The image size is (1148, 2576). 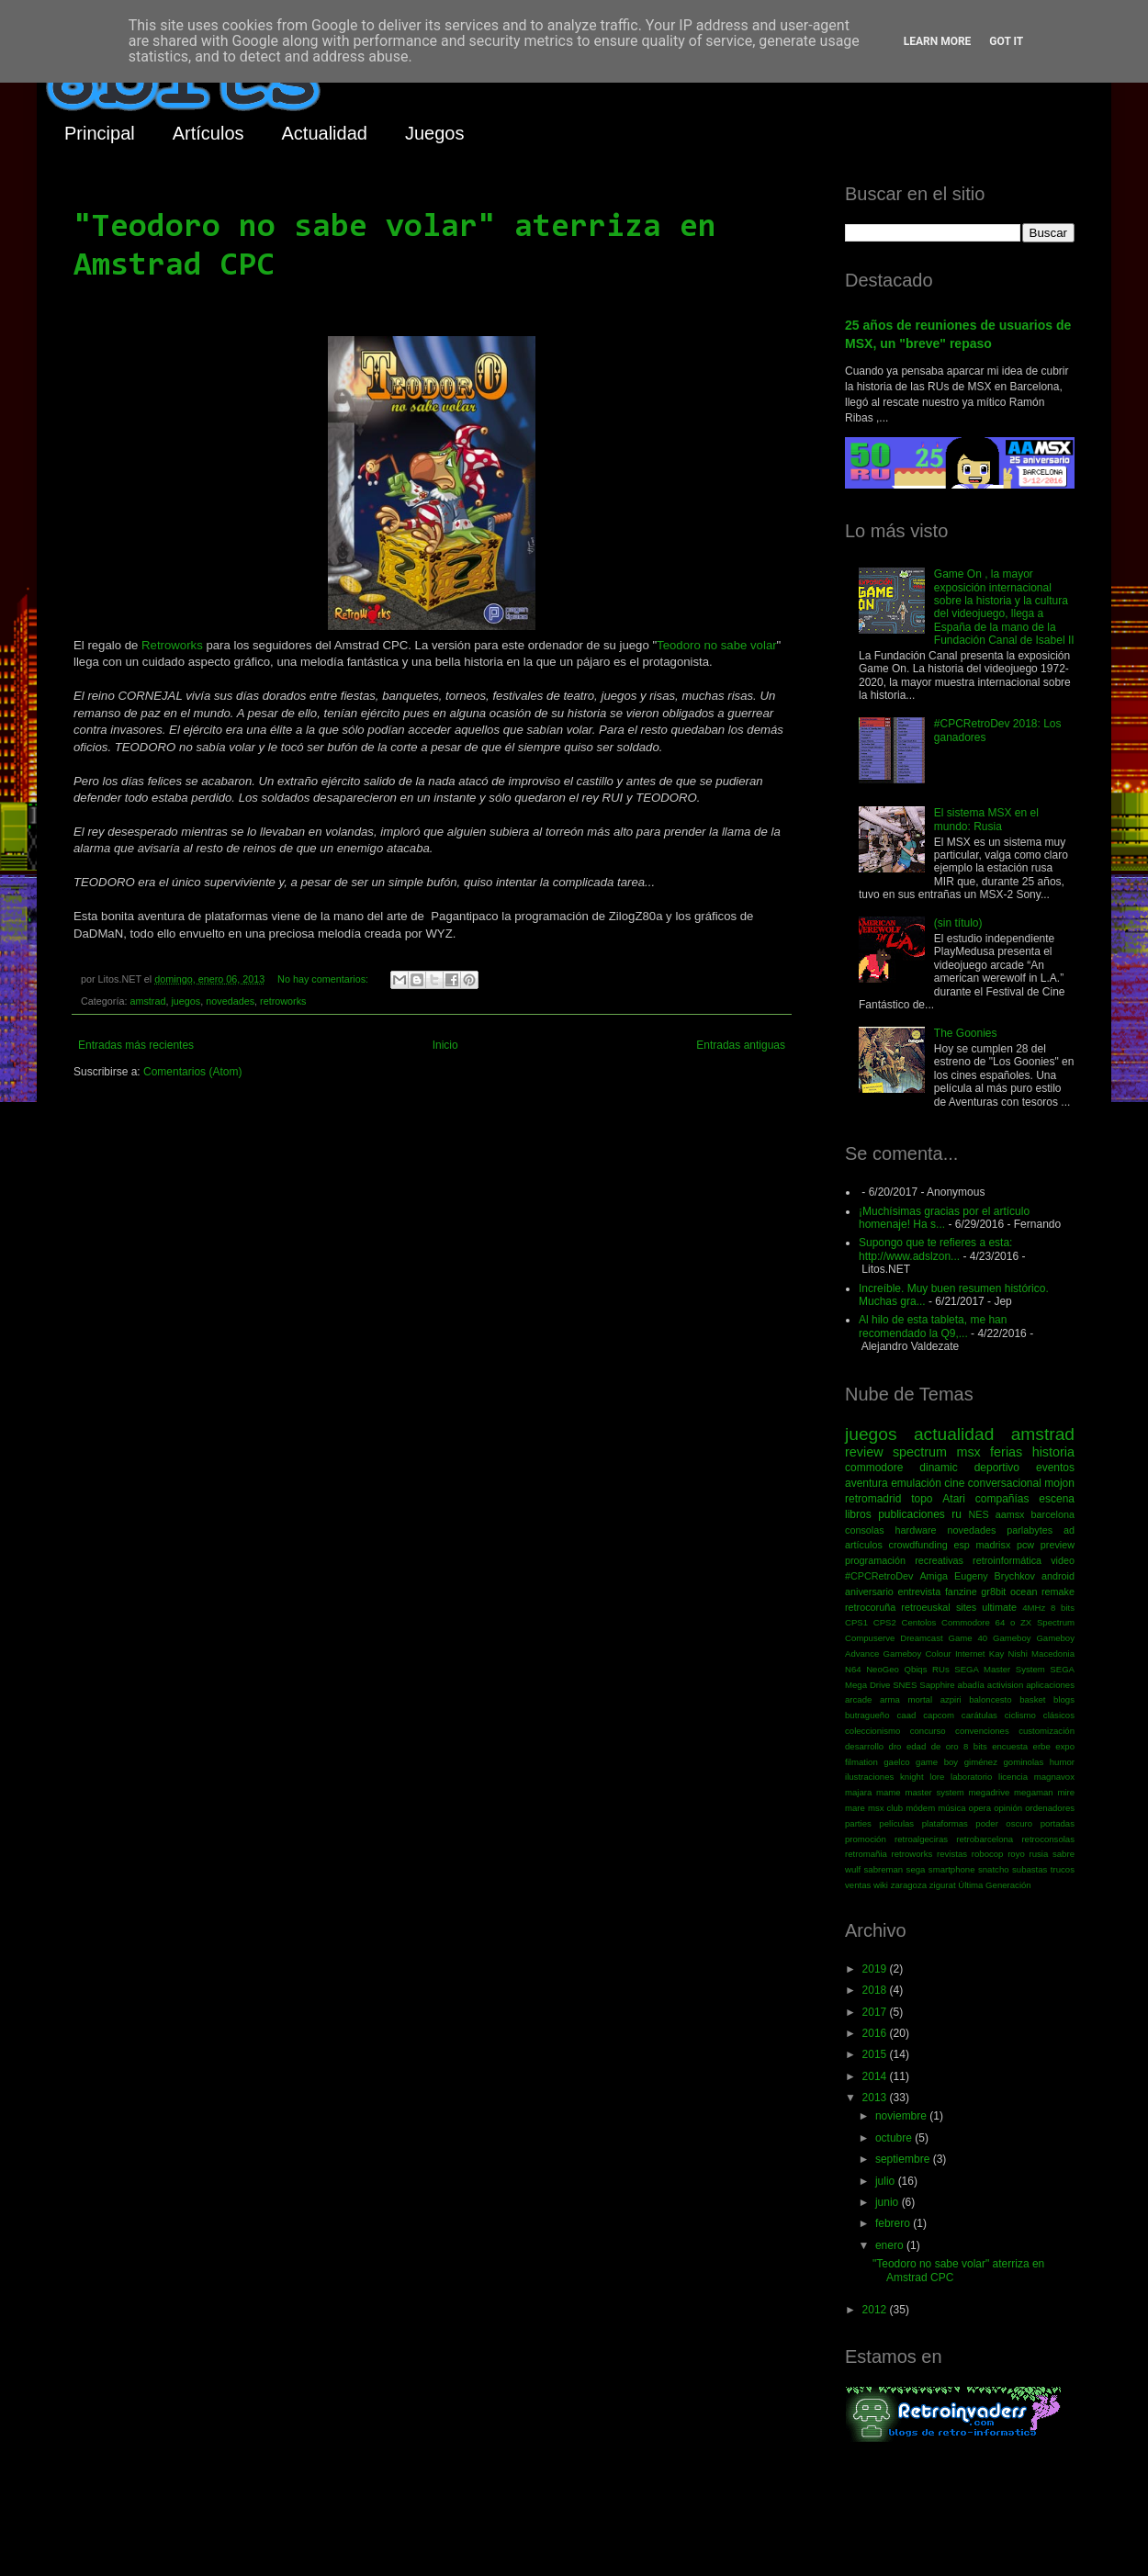 I want to click on desarrollo, so click(x=864, y=1746).